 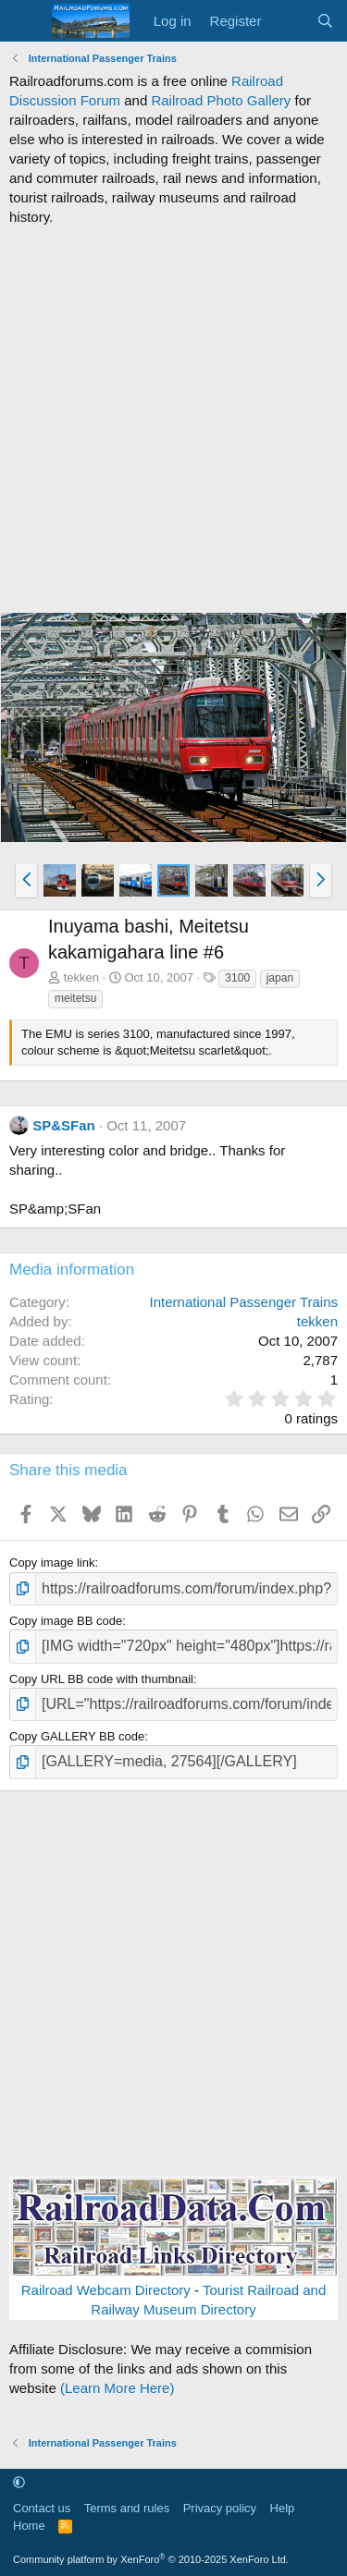 What do you see at coordinates (25, 21) in the screenshot?
I see `[Menu]` at bounding box center [25, 21].